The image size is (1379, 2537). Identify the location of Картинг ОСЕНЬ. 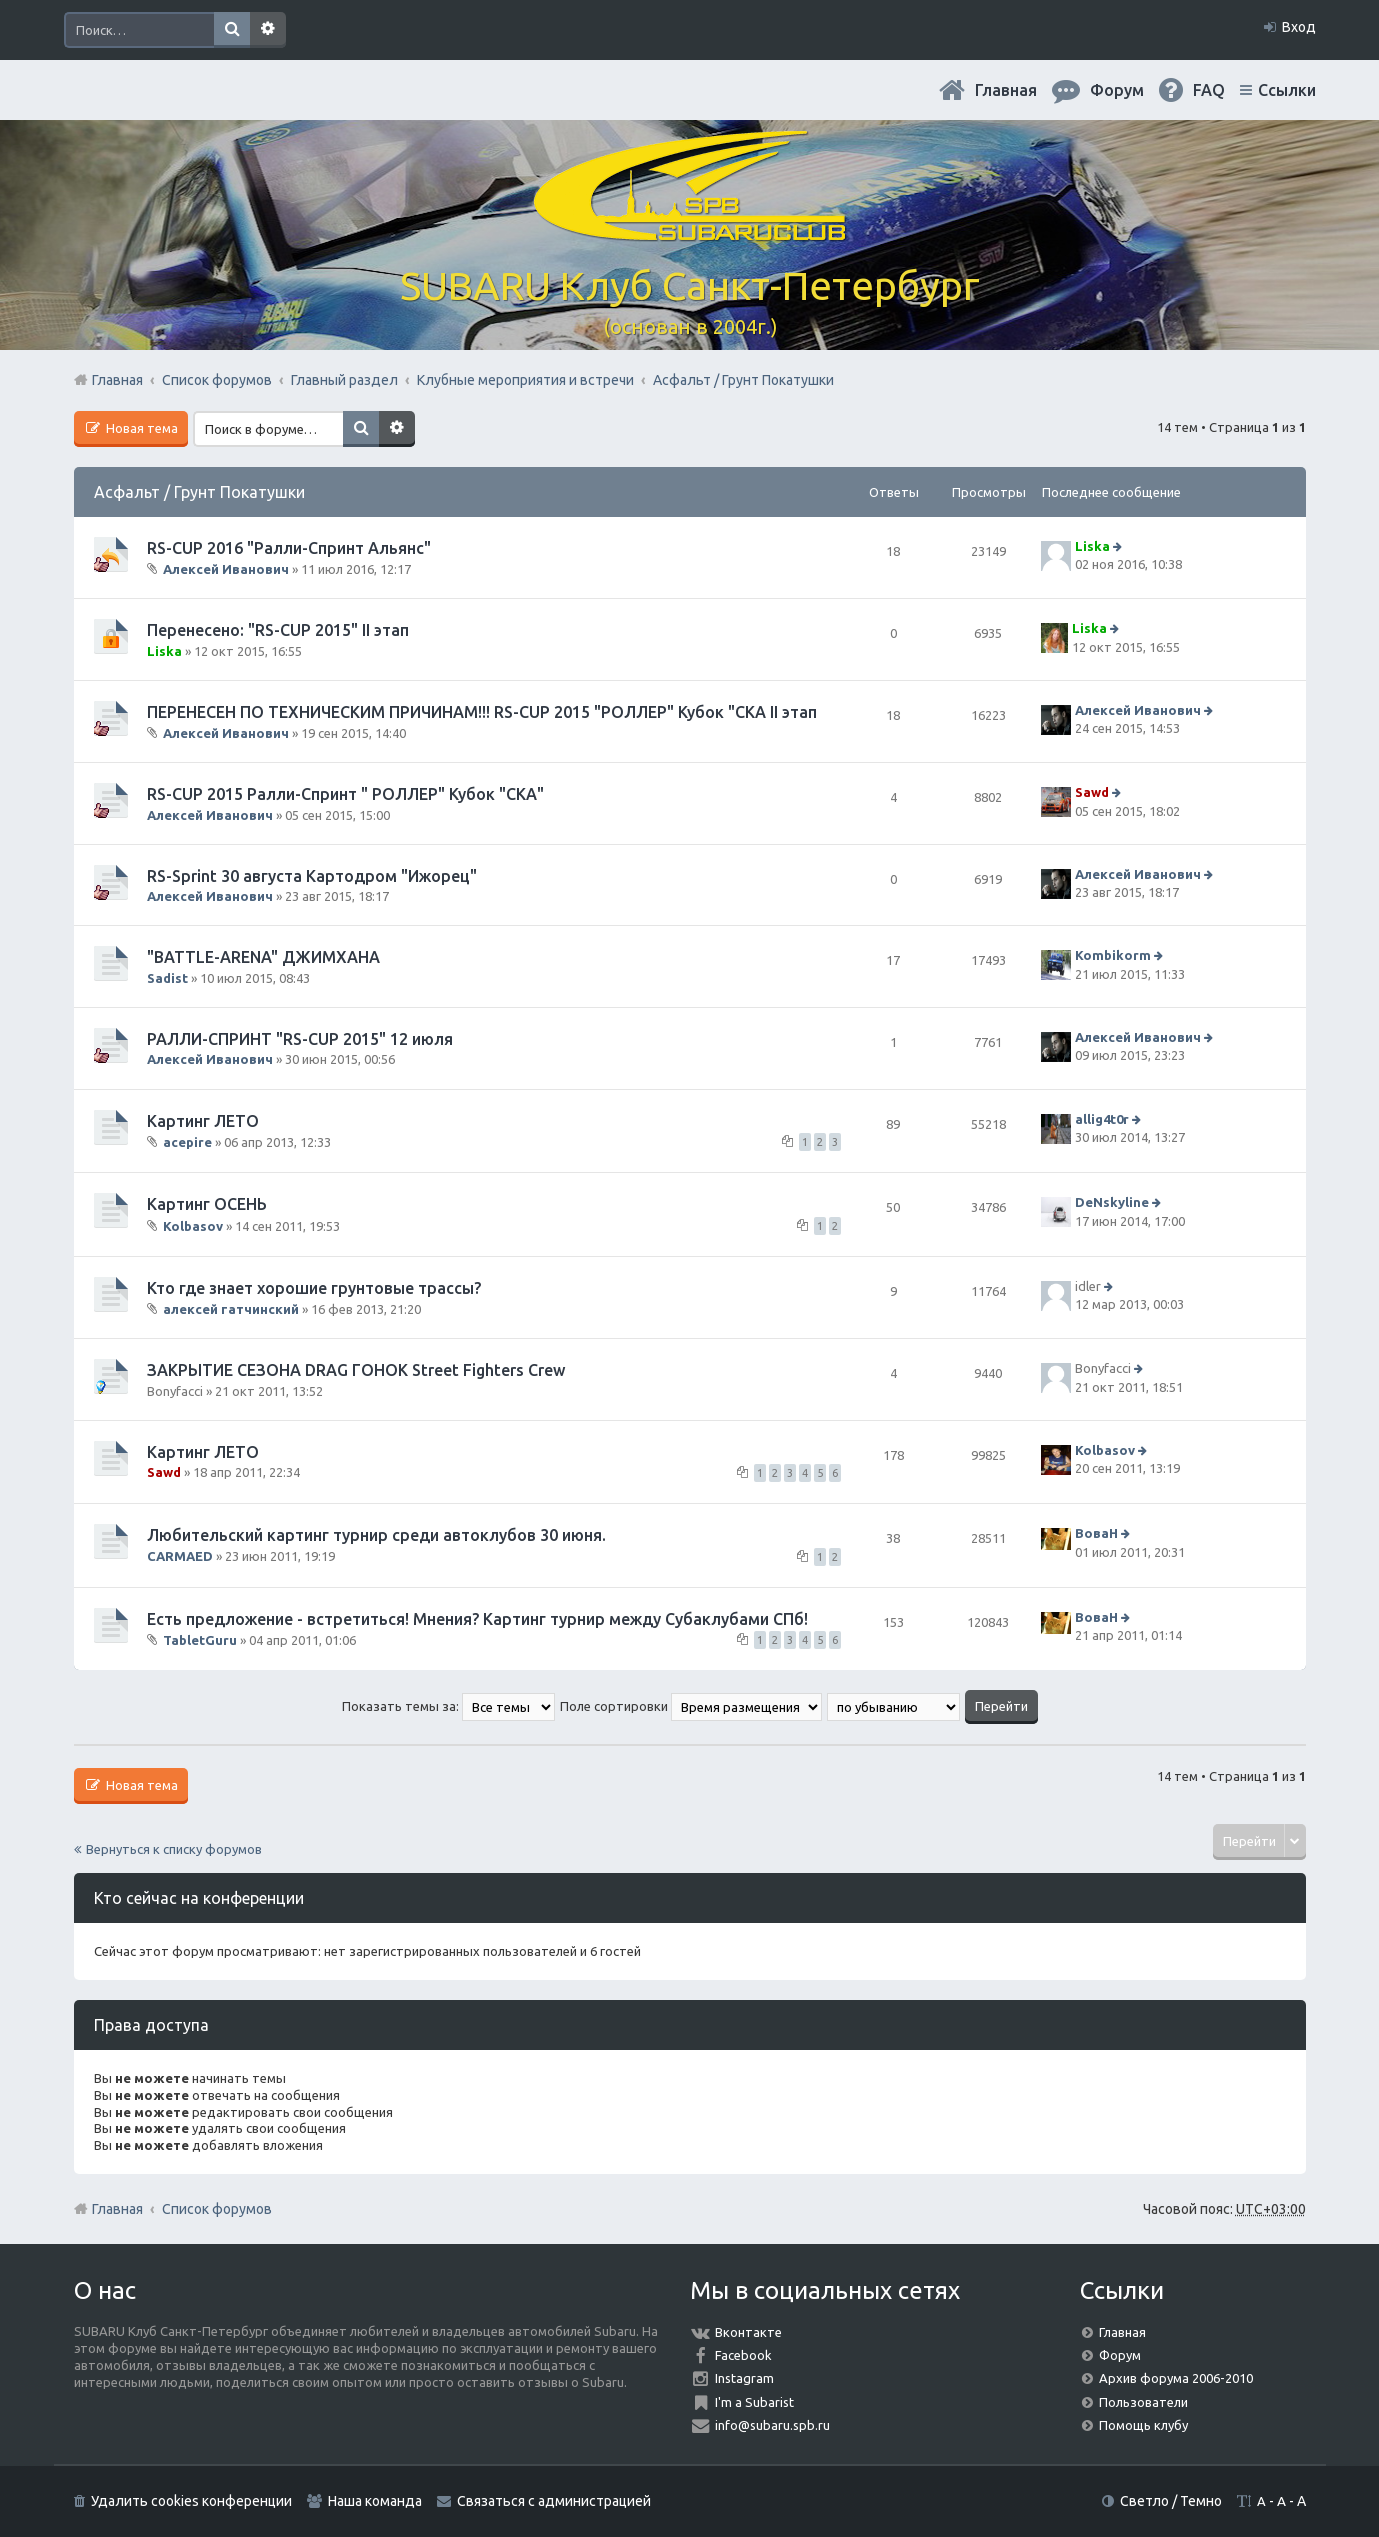
(207, 1204).